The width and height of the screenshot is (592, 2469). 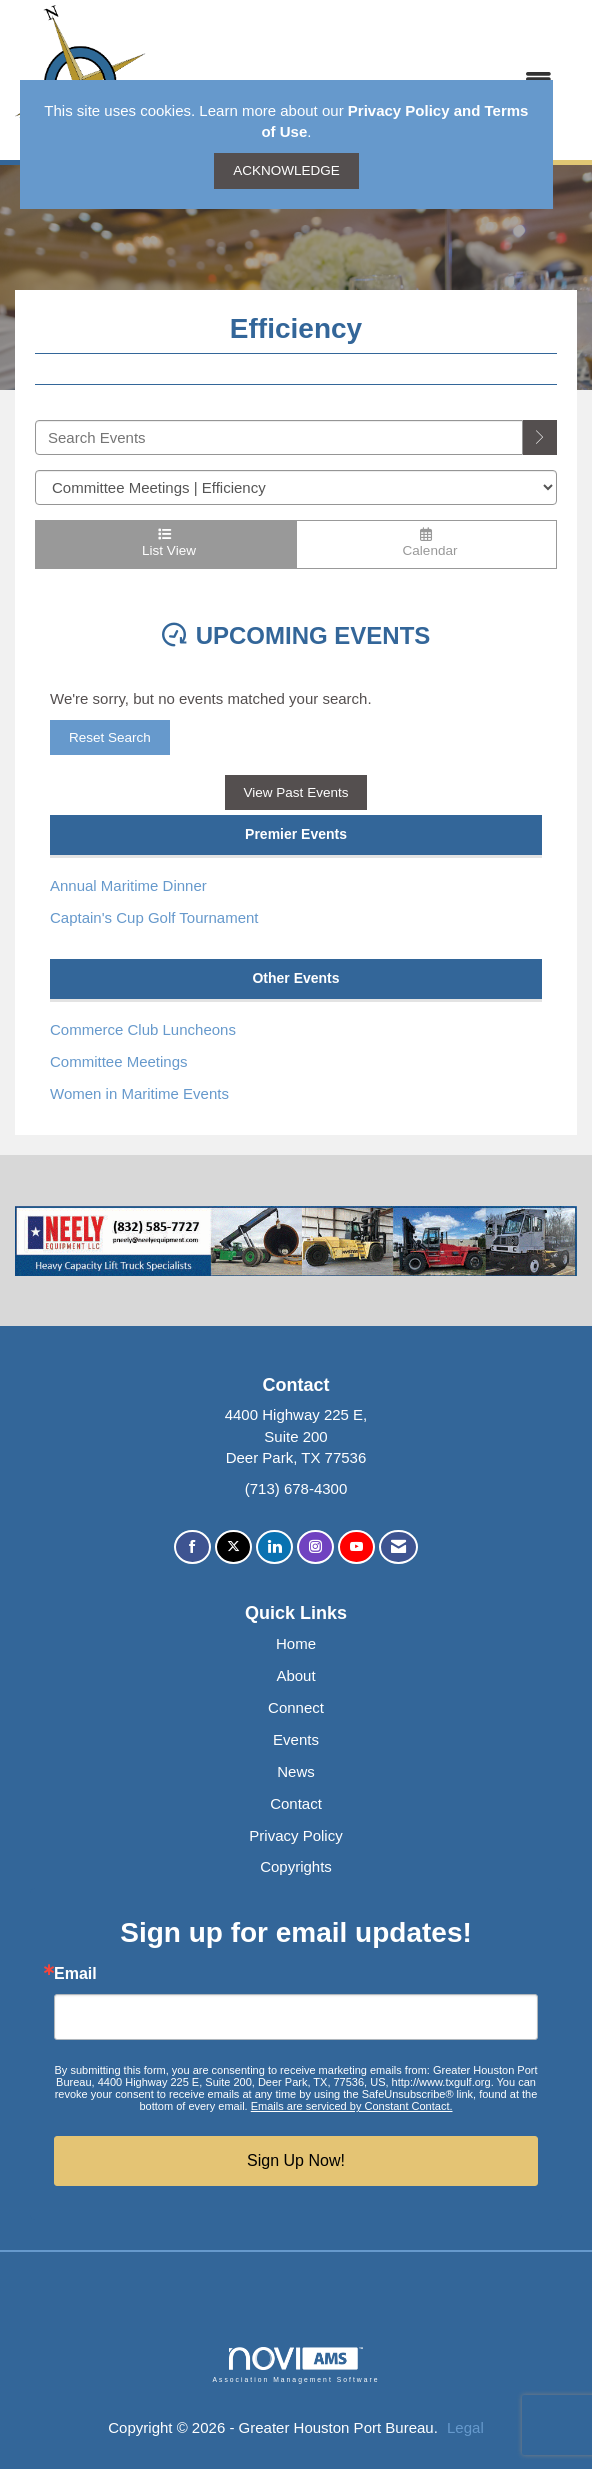 I want to click on [Connect with us on Instagram], so click(x=315, y=1547).